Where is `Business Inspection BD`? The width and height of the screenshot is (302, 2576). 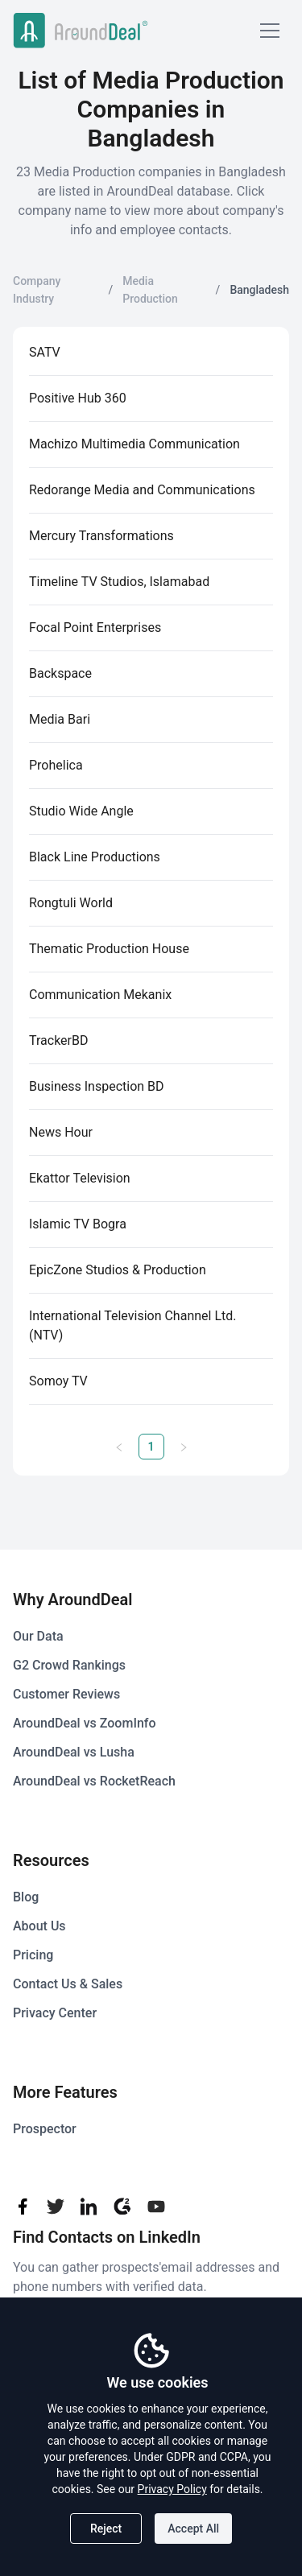
Business Inspection BD is located at coordinates (96, 1086).